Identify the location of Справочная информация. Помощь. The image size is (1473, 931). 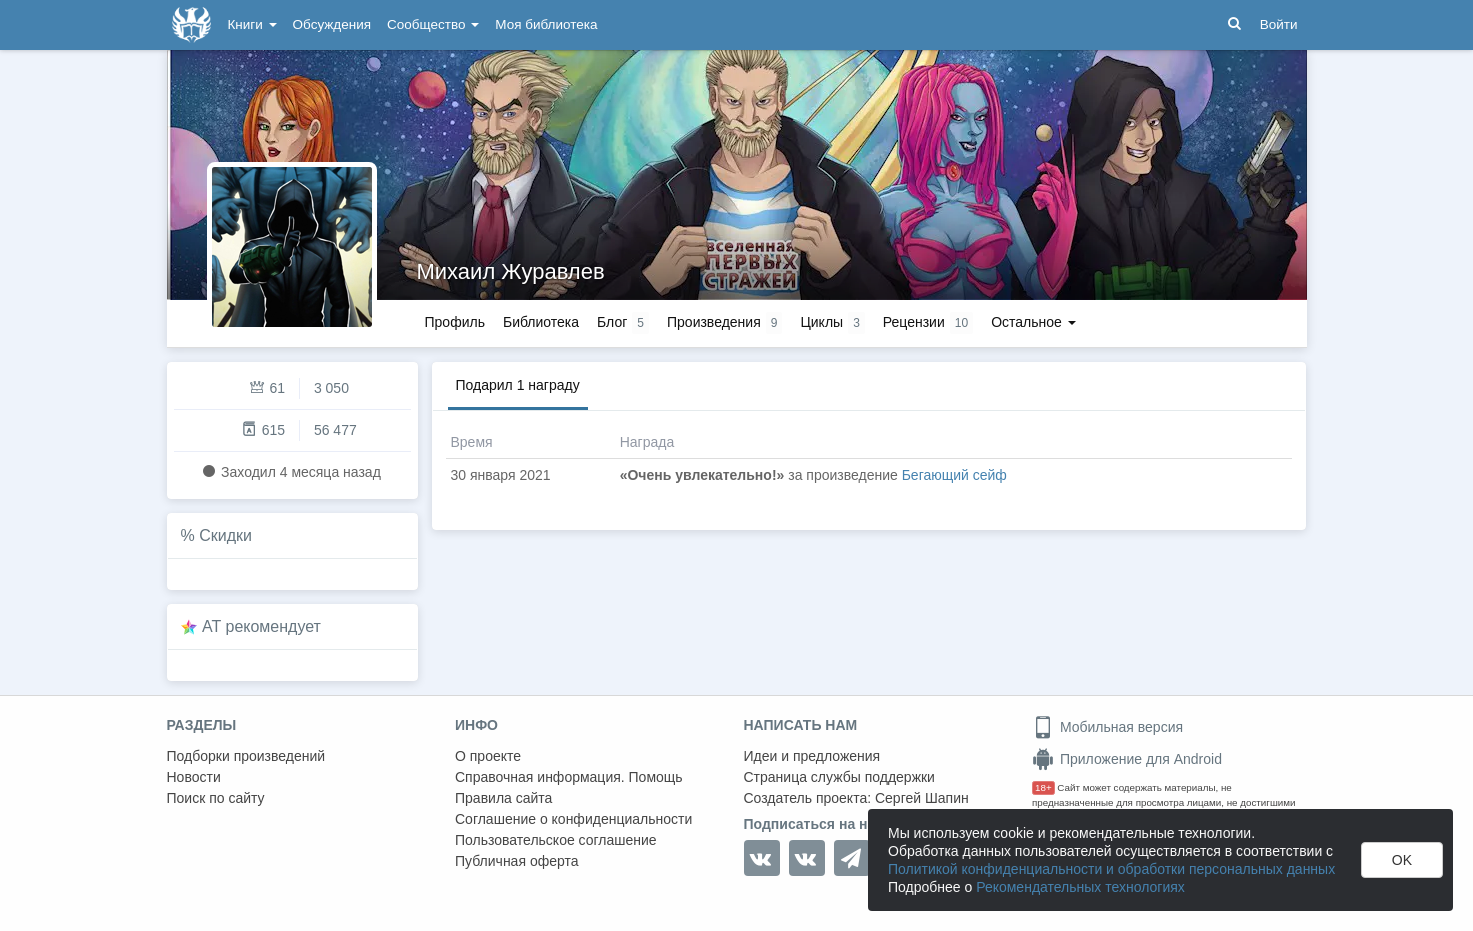
(569, 777).